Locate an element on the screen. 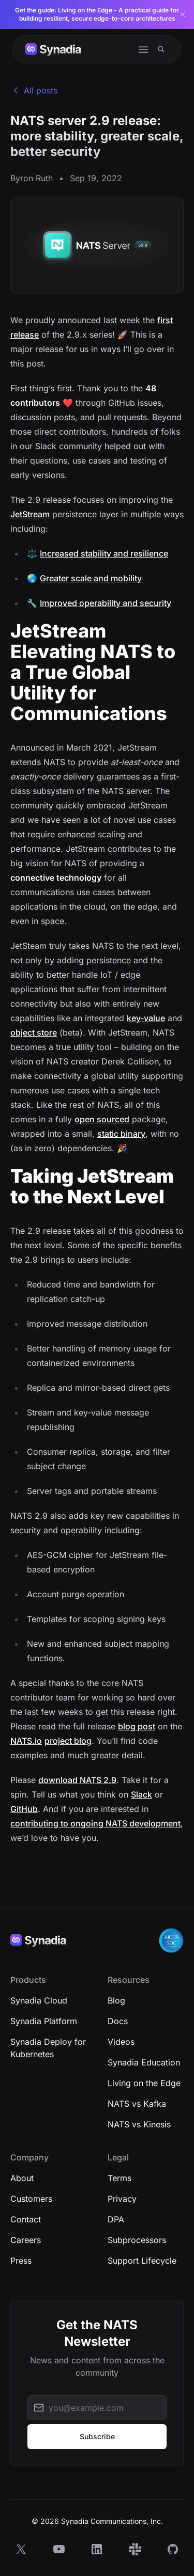  Customers is located at coordinates (31, 2198).